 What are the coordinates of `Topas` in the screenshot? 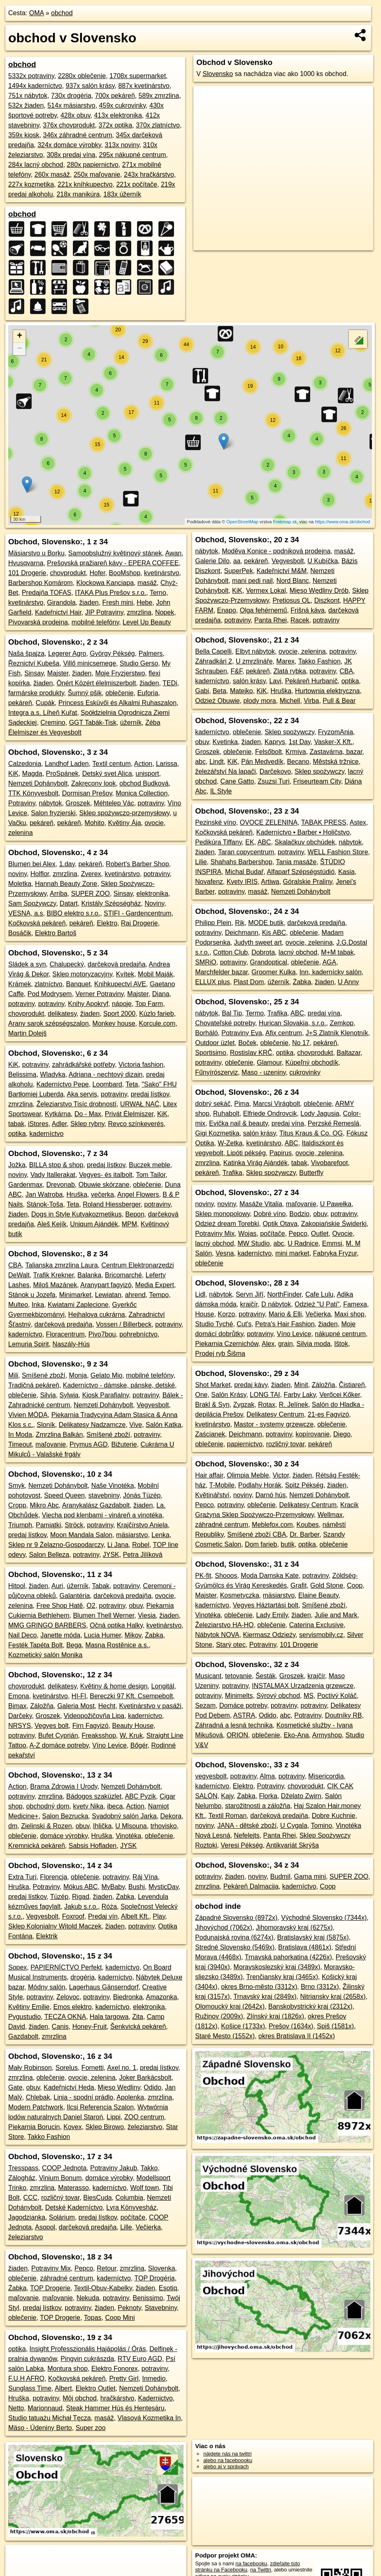 It's located at (93, 2317).